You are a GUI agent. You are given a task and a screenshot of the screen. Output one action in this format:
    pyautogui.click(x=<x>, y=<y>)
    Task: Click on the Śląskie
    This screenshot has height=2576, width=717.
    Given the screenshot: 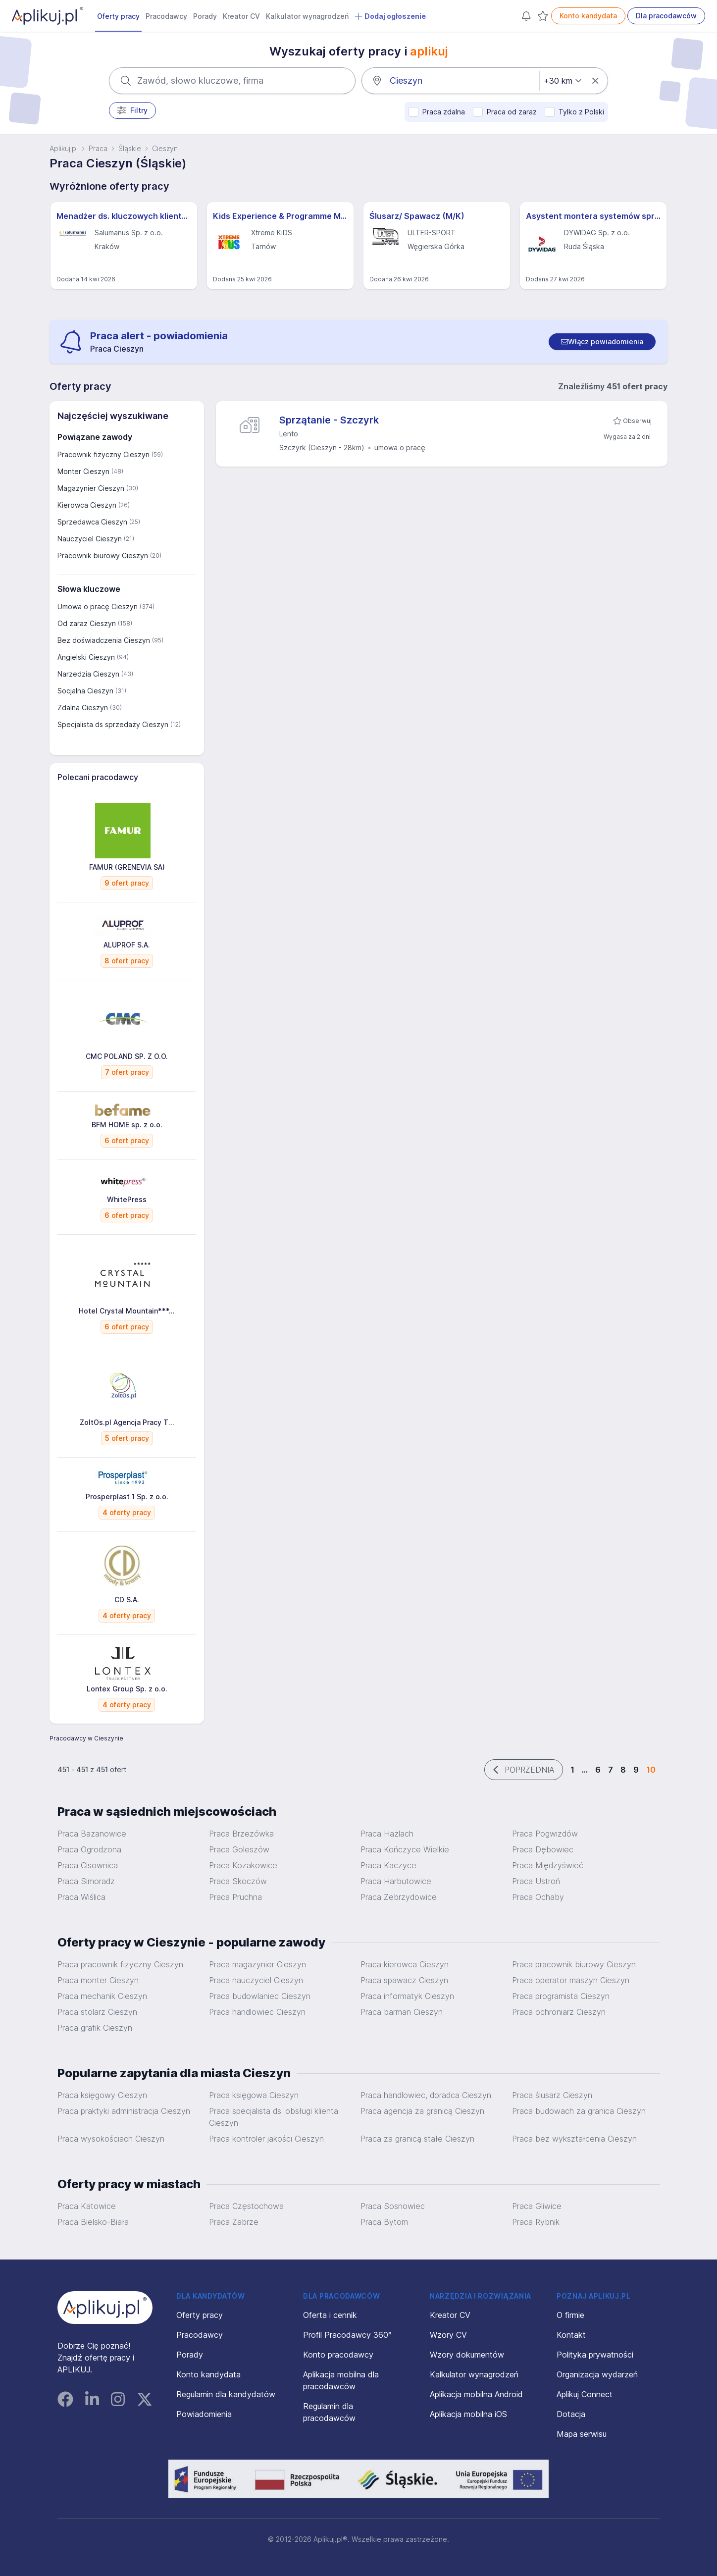 What is the action you would take?
    pyautogui.click(x=129, y=148)
    